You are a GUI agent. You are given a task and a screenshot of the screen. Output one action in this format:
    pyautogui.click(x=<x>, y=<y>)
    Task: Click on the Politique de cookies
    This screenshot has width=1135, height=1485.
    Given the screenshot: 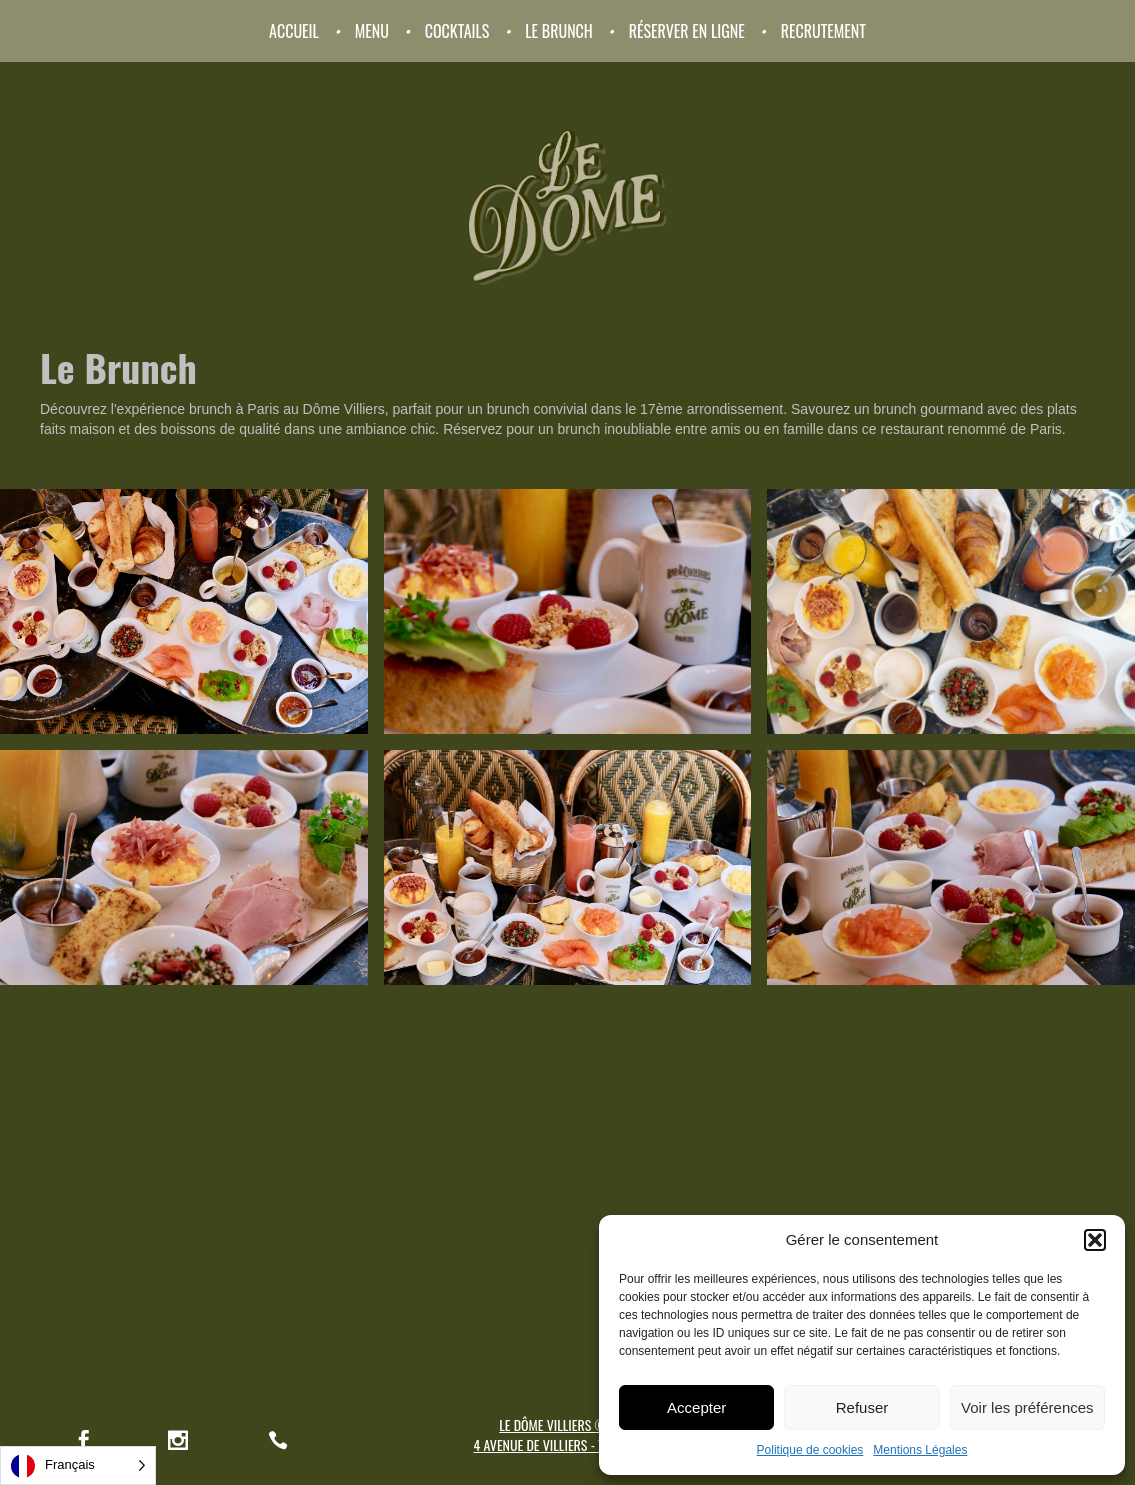 What is the action you would take?
    pyautogui.click(x=810, y=1450)
    